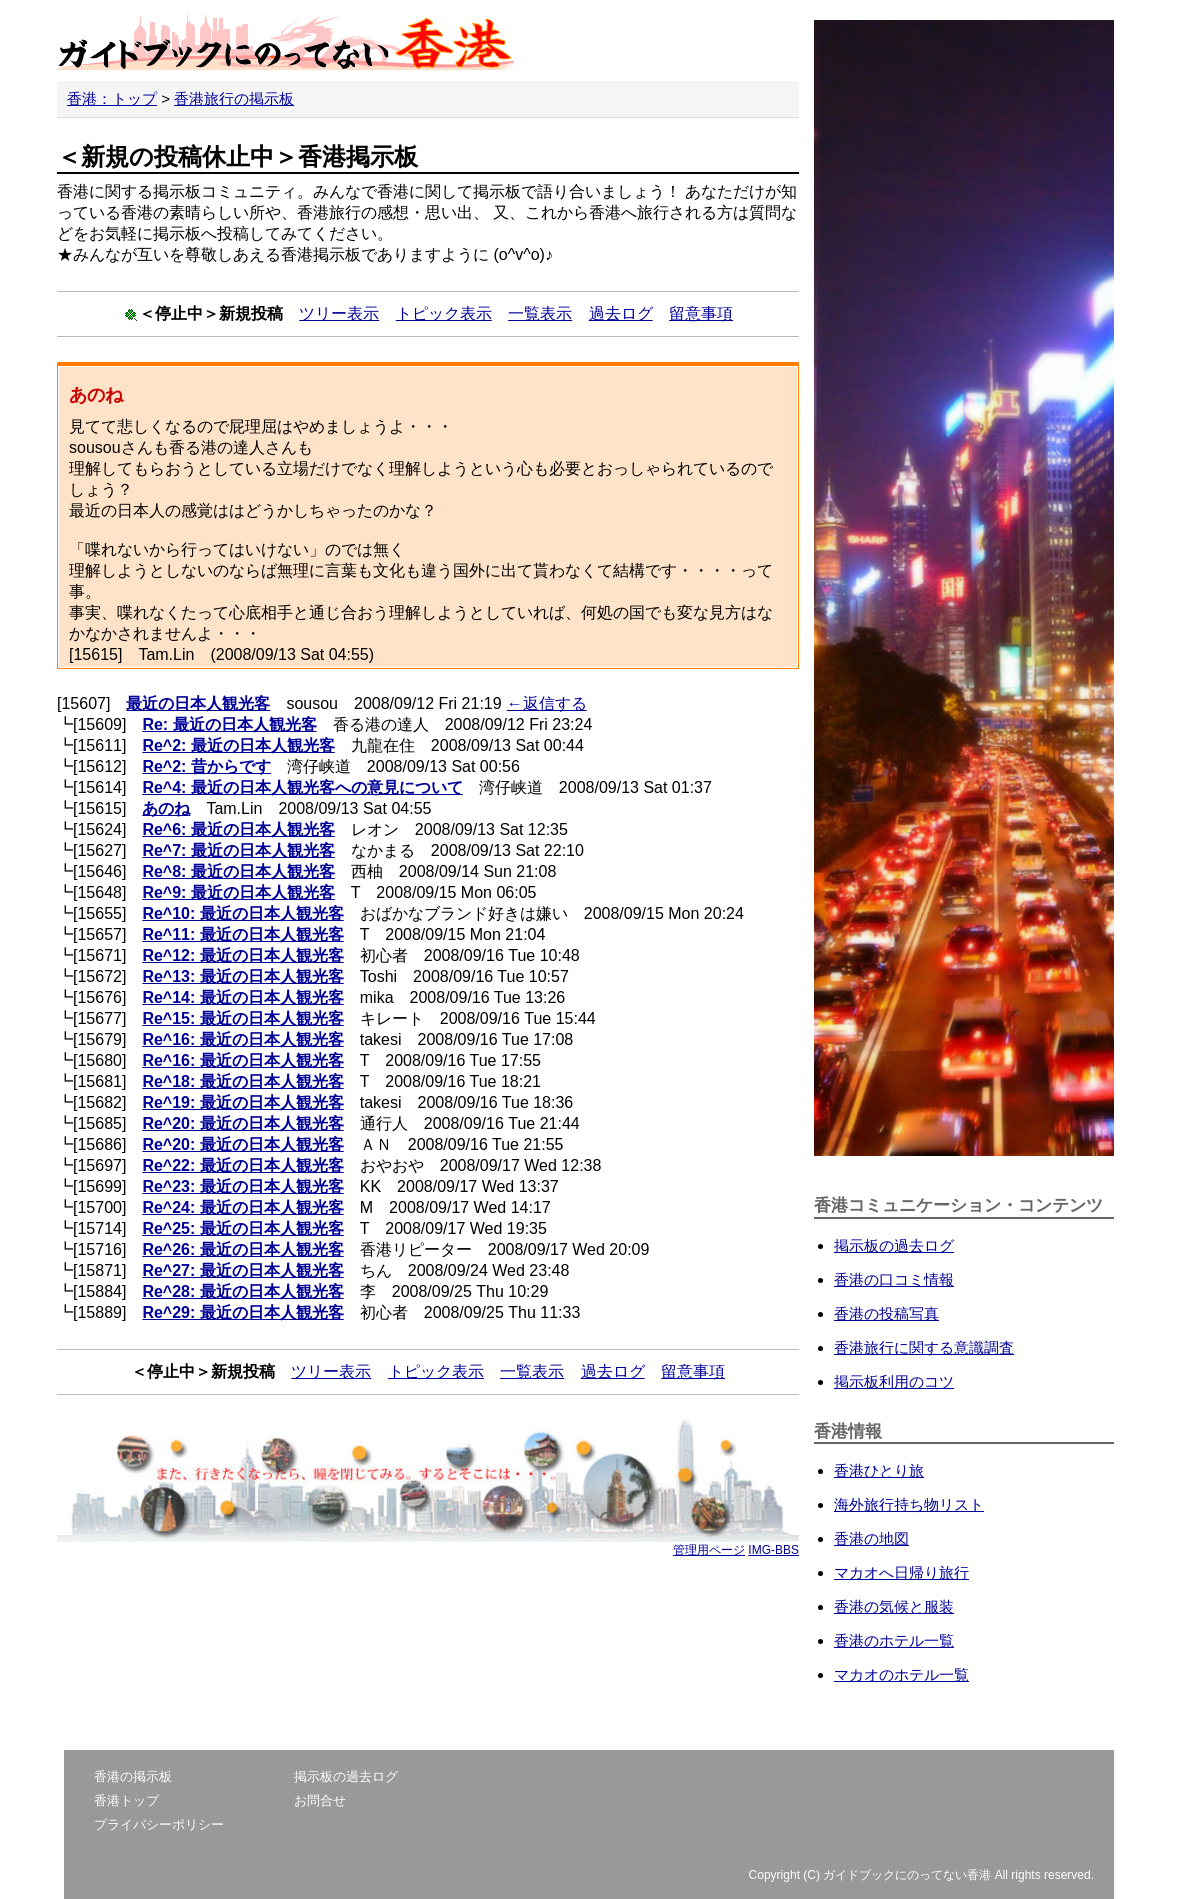  Describe the element at coordinates (444, 313) in the screenshot. I see `トピック表示` at that location.